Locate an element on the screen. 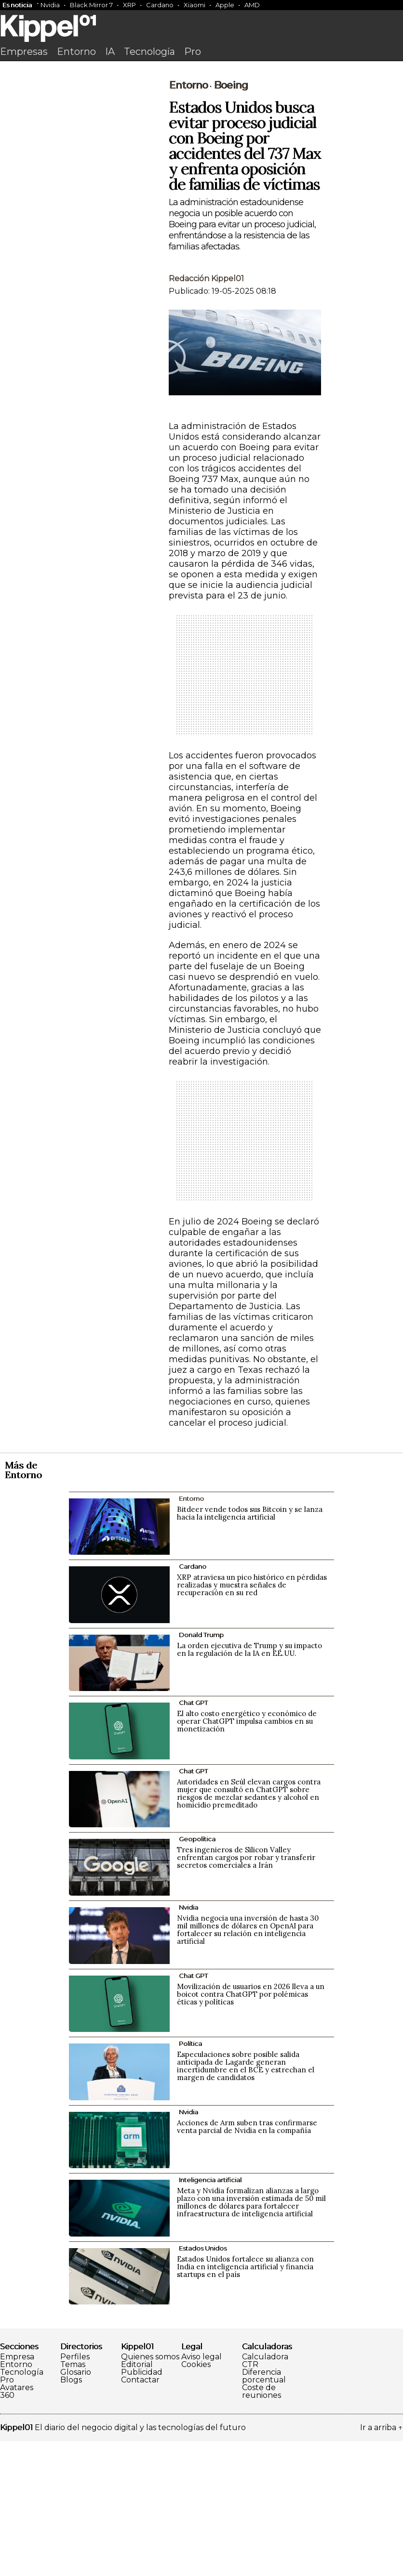 Image resolution: width=403 pixels, height=2576 pixels. 360 is located at coordinates (7, 2530).